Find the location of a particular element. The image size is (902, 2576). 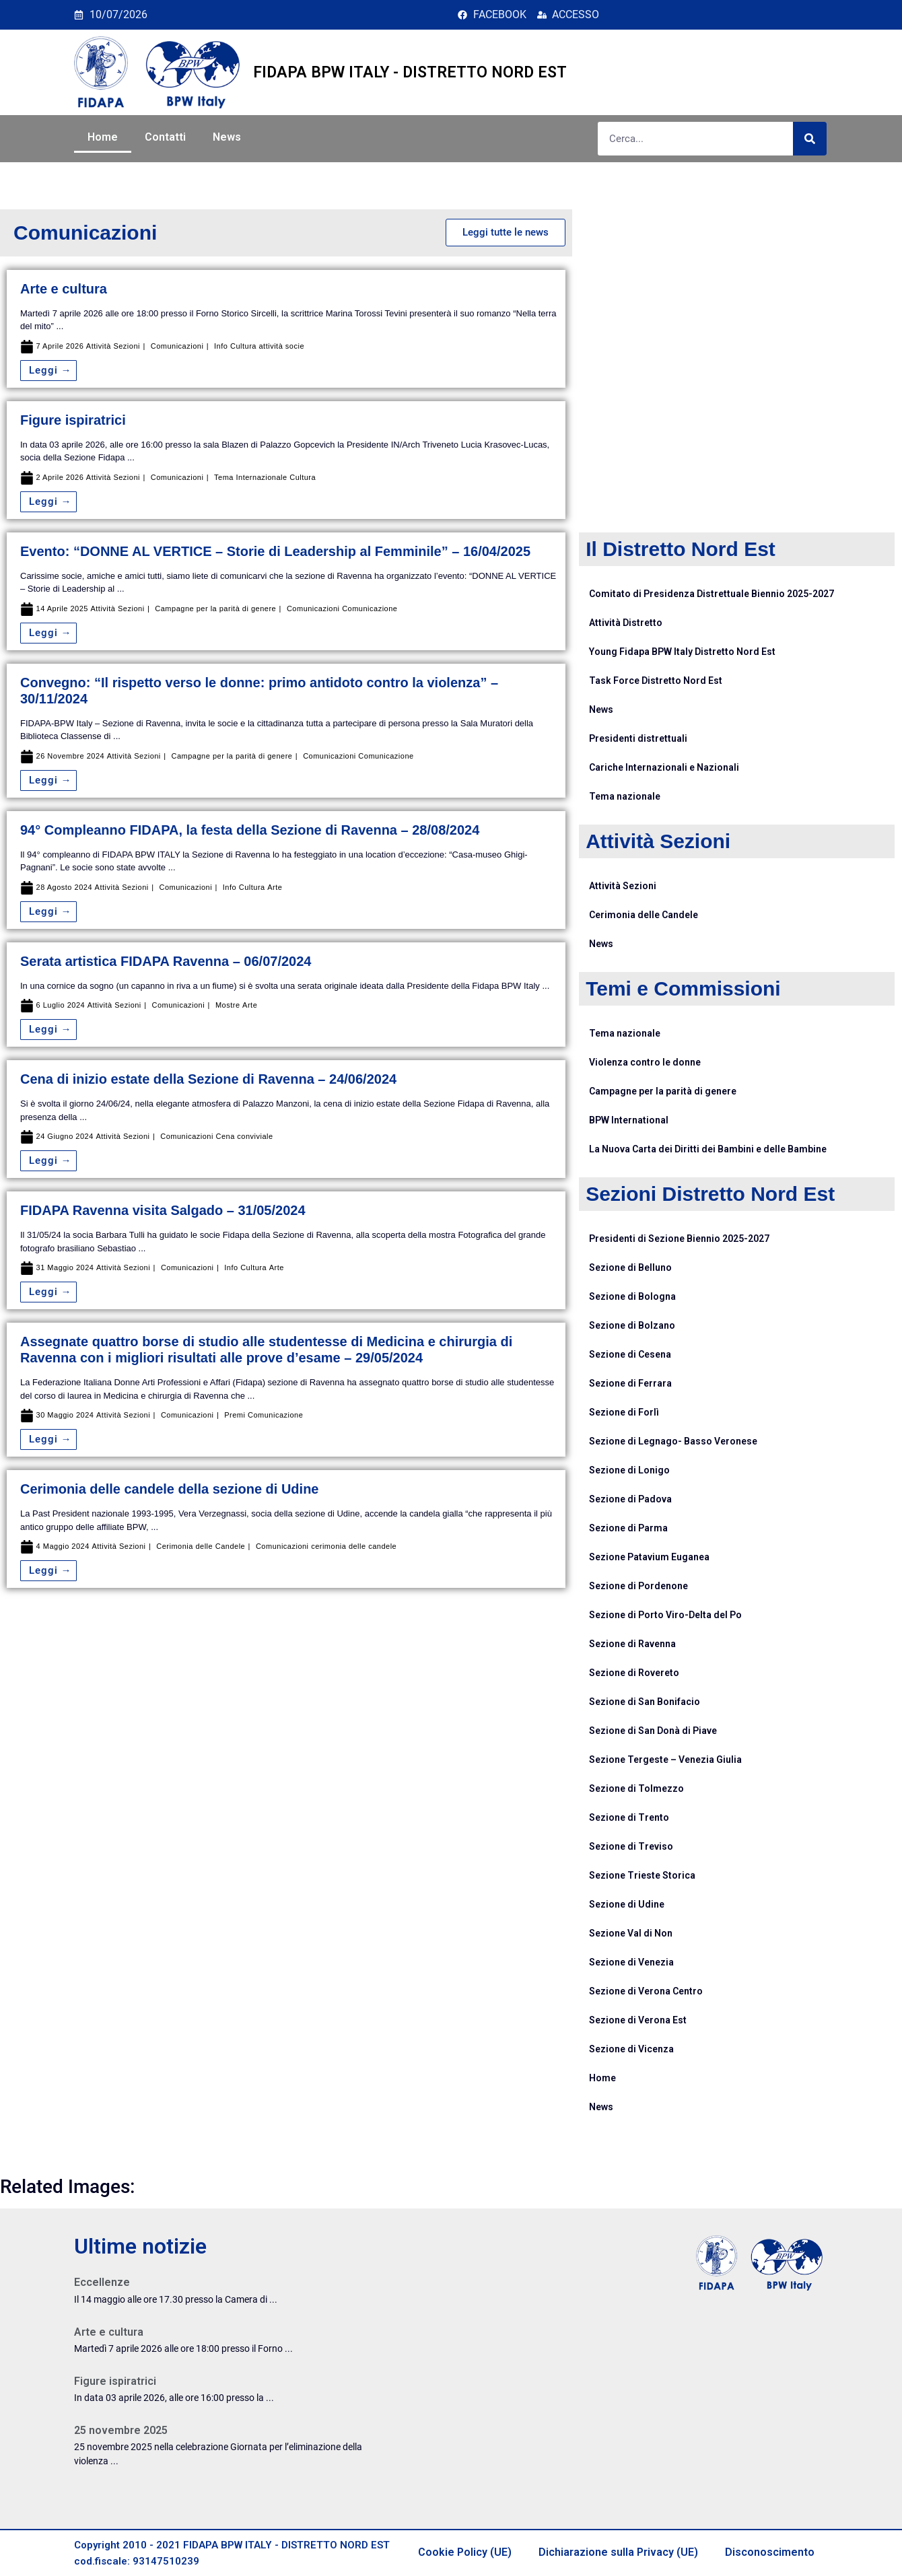

attività socie is located at coordinates (282, 346).